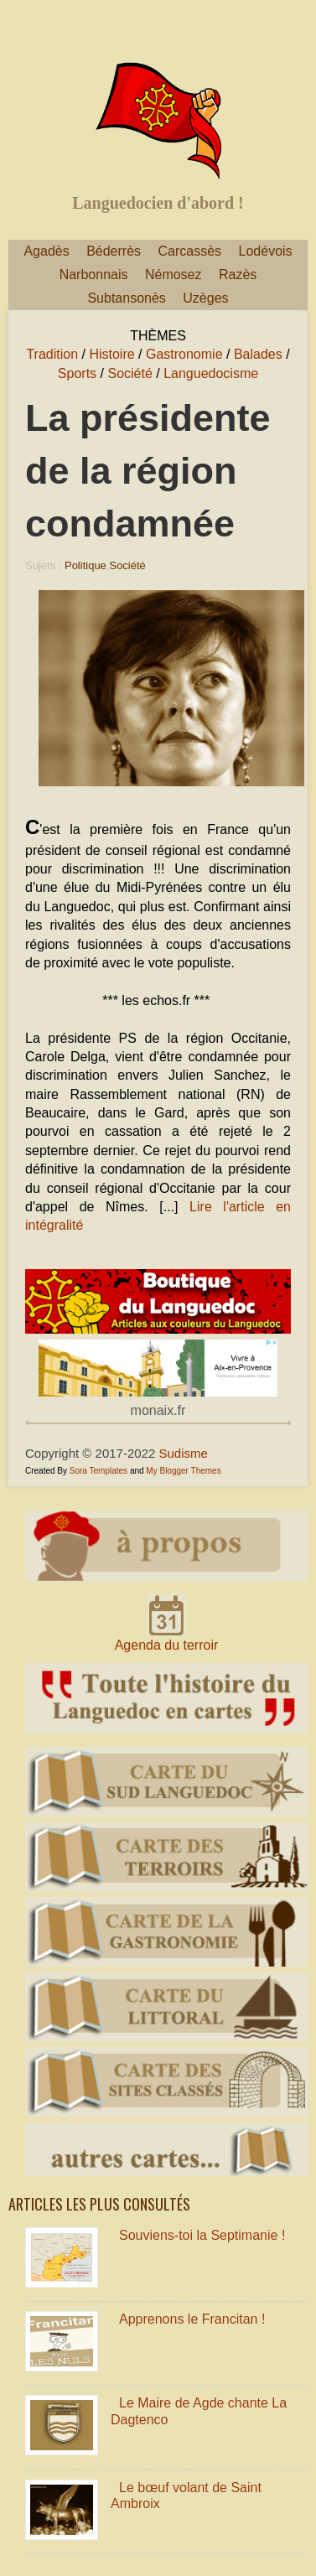 This screenshot has width=316, height=2576. Describe the element at coordinates (113, 251) in the screenshot. I see `Béderrès` at that location.